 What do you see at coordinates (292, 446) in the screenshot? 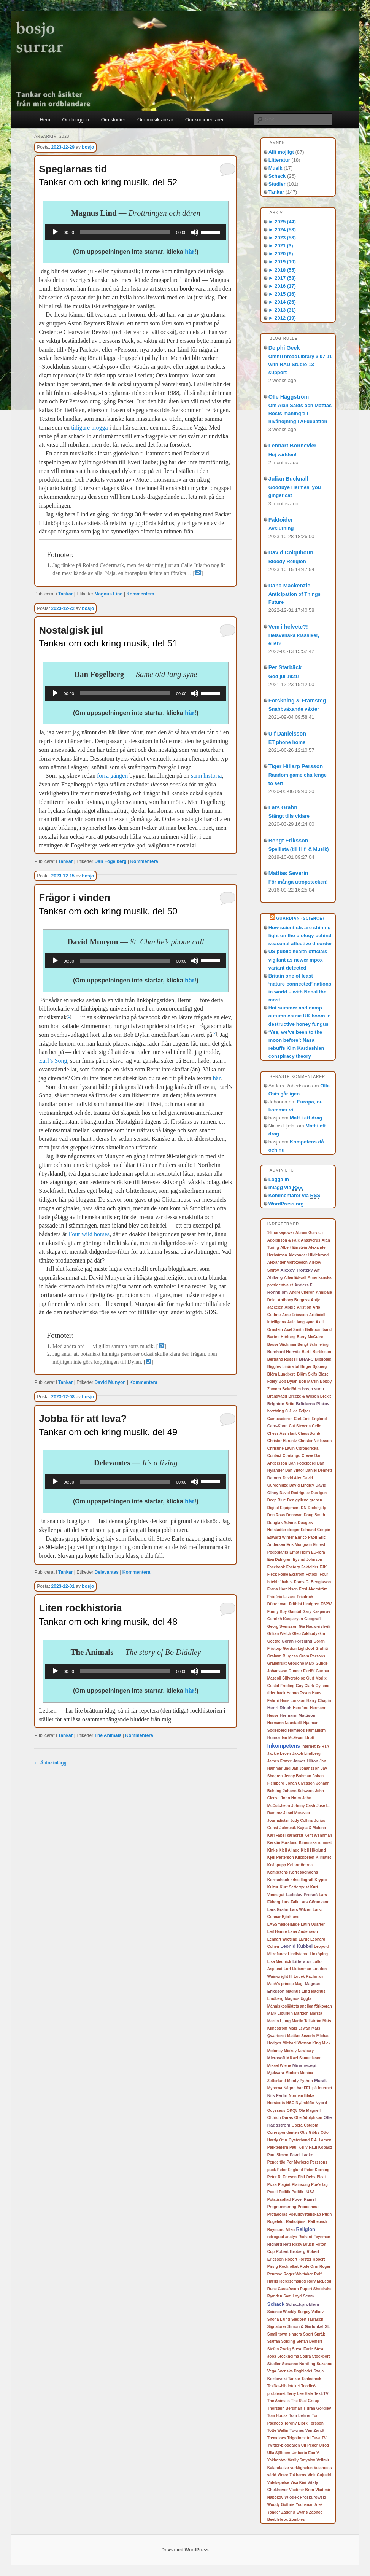
I see `Lennart Bonnevier` at bounding box center [292, 446].